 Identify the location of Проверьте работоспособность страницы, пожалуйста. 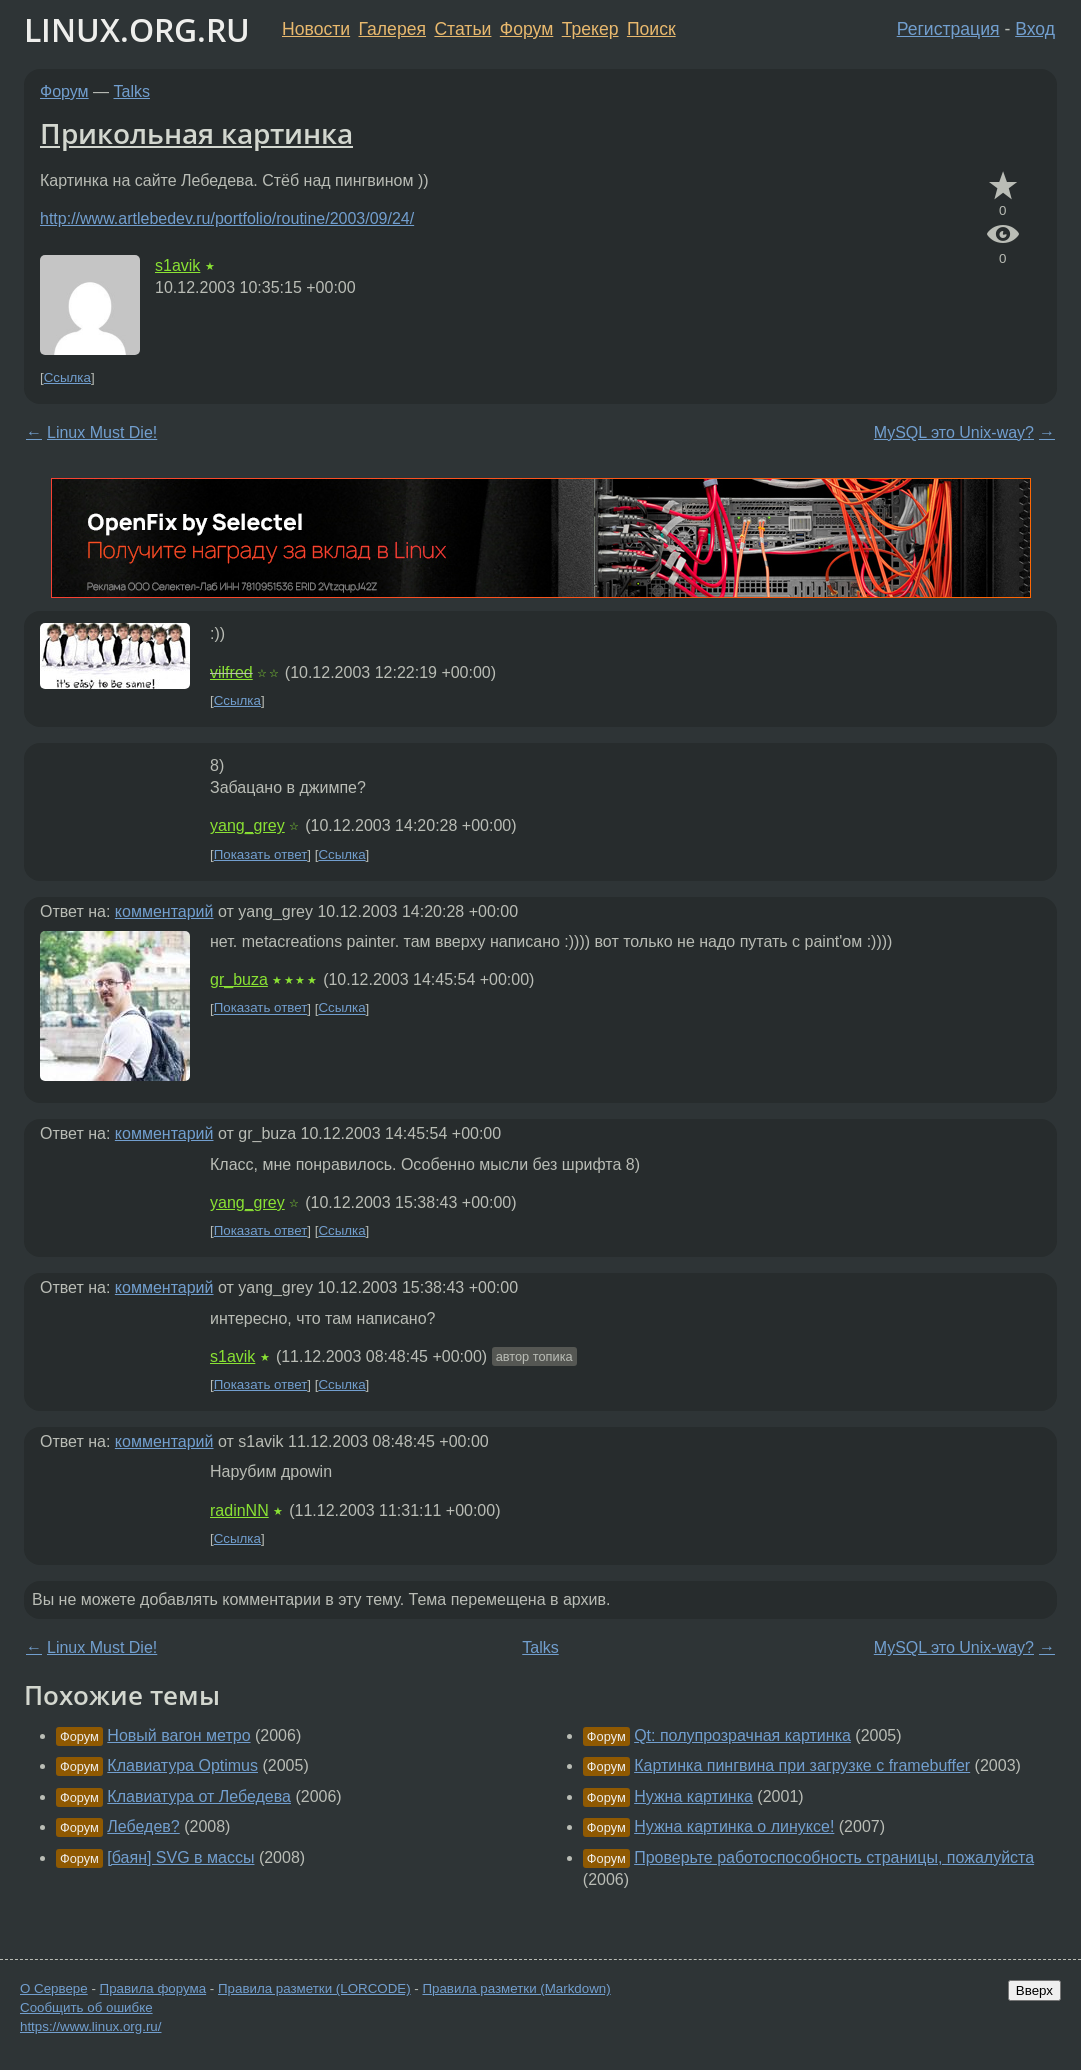
(834, 1857).